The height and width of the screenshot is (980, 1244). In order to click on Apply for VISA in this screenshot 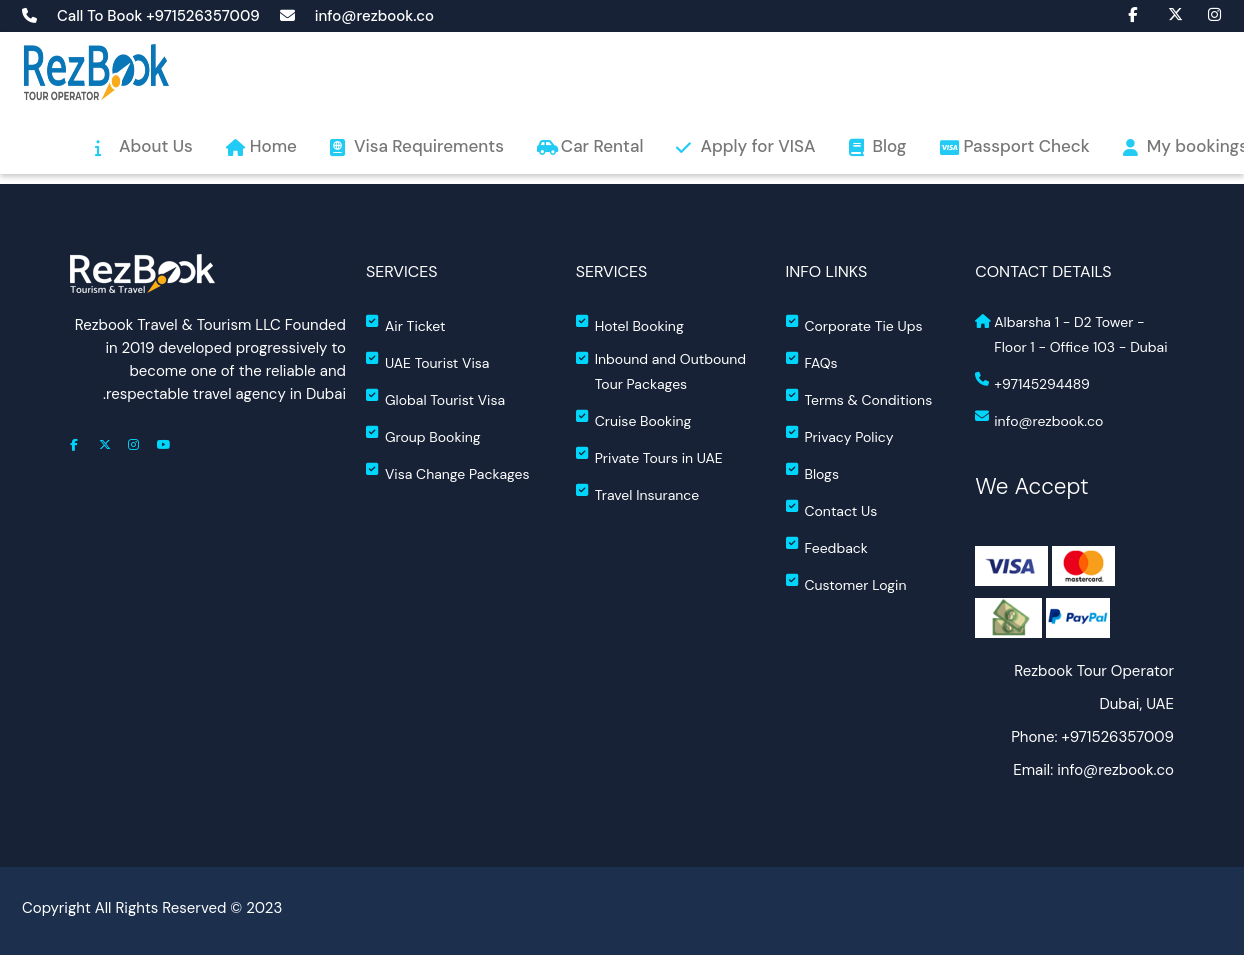, I will do `click(757, 146)`.